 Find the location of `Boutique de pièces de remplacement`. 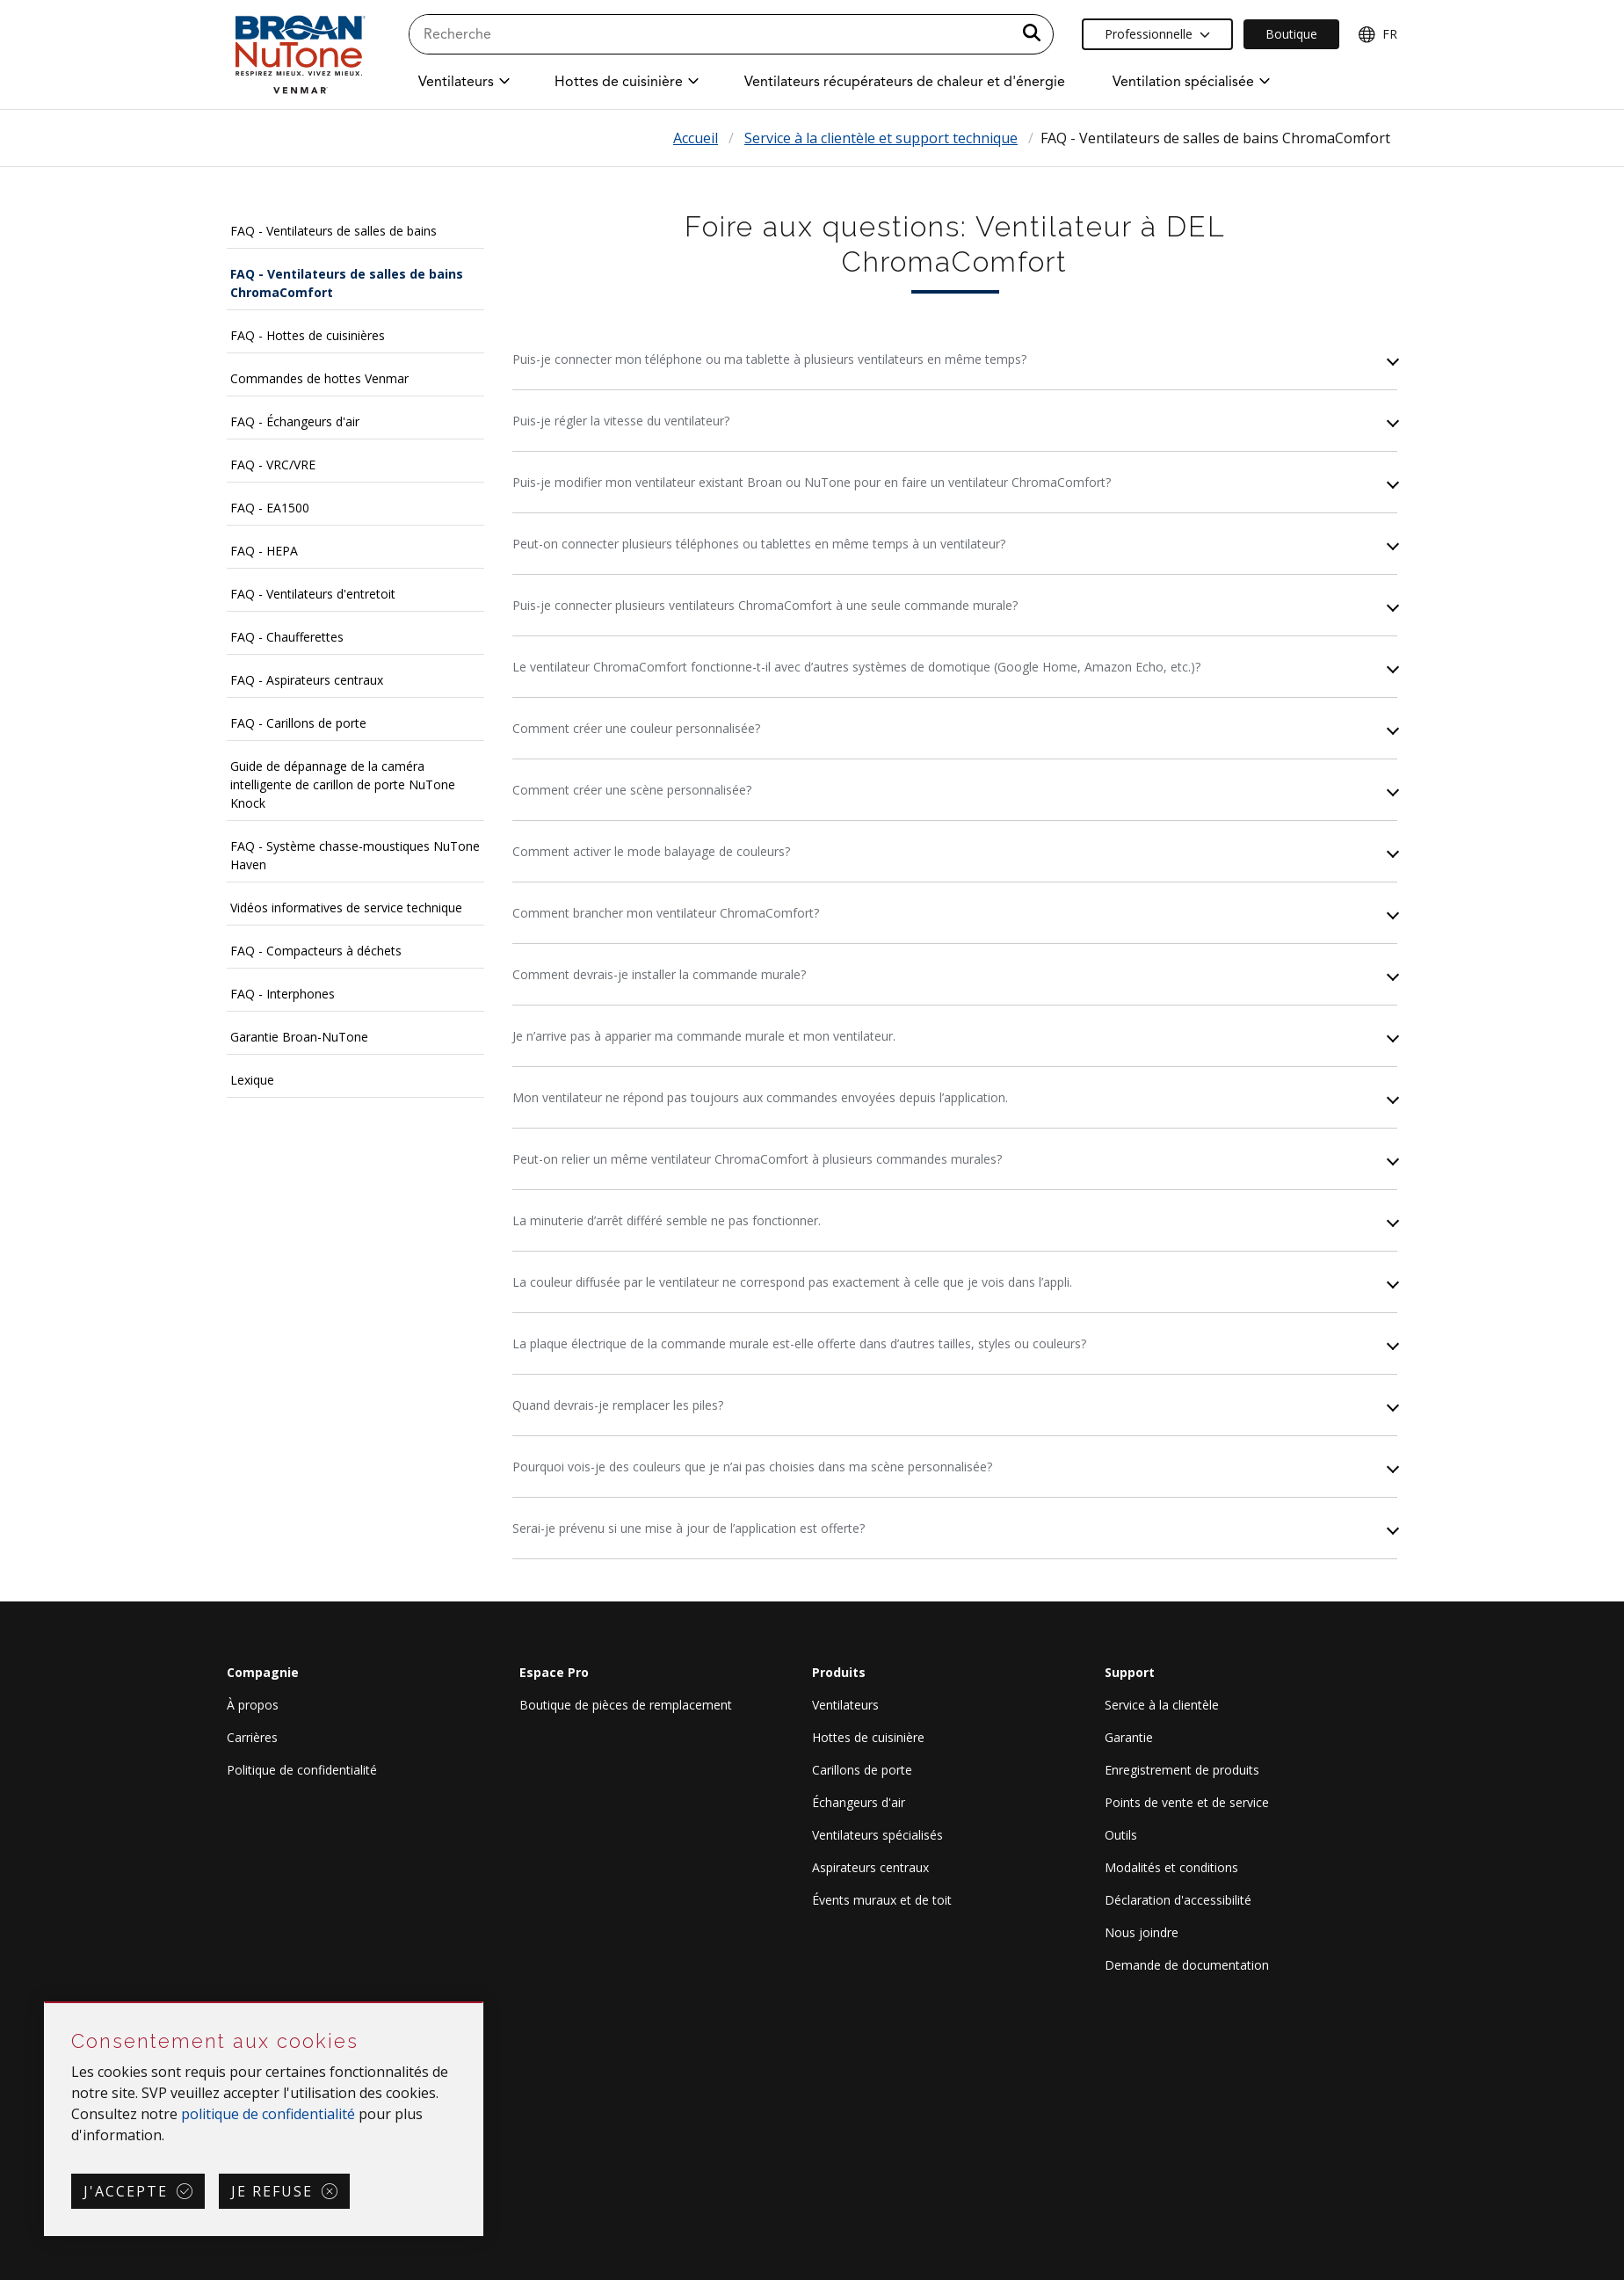

Boutique de pièces de remplacement is located at coordinates (625, 1704).